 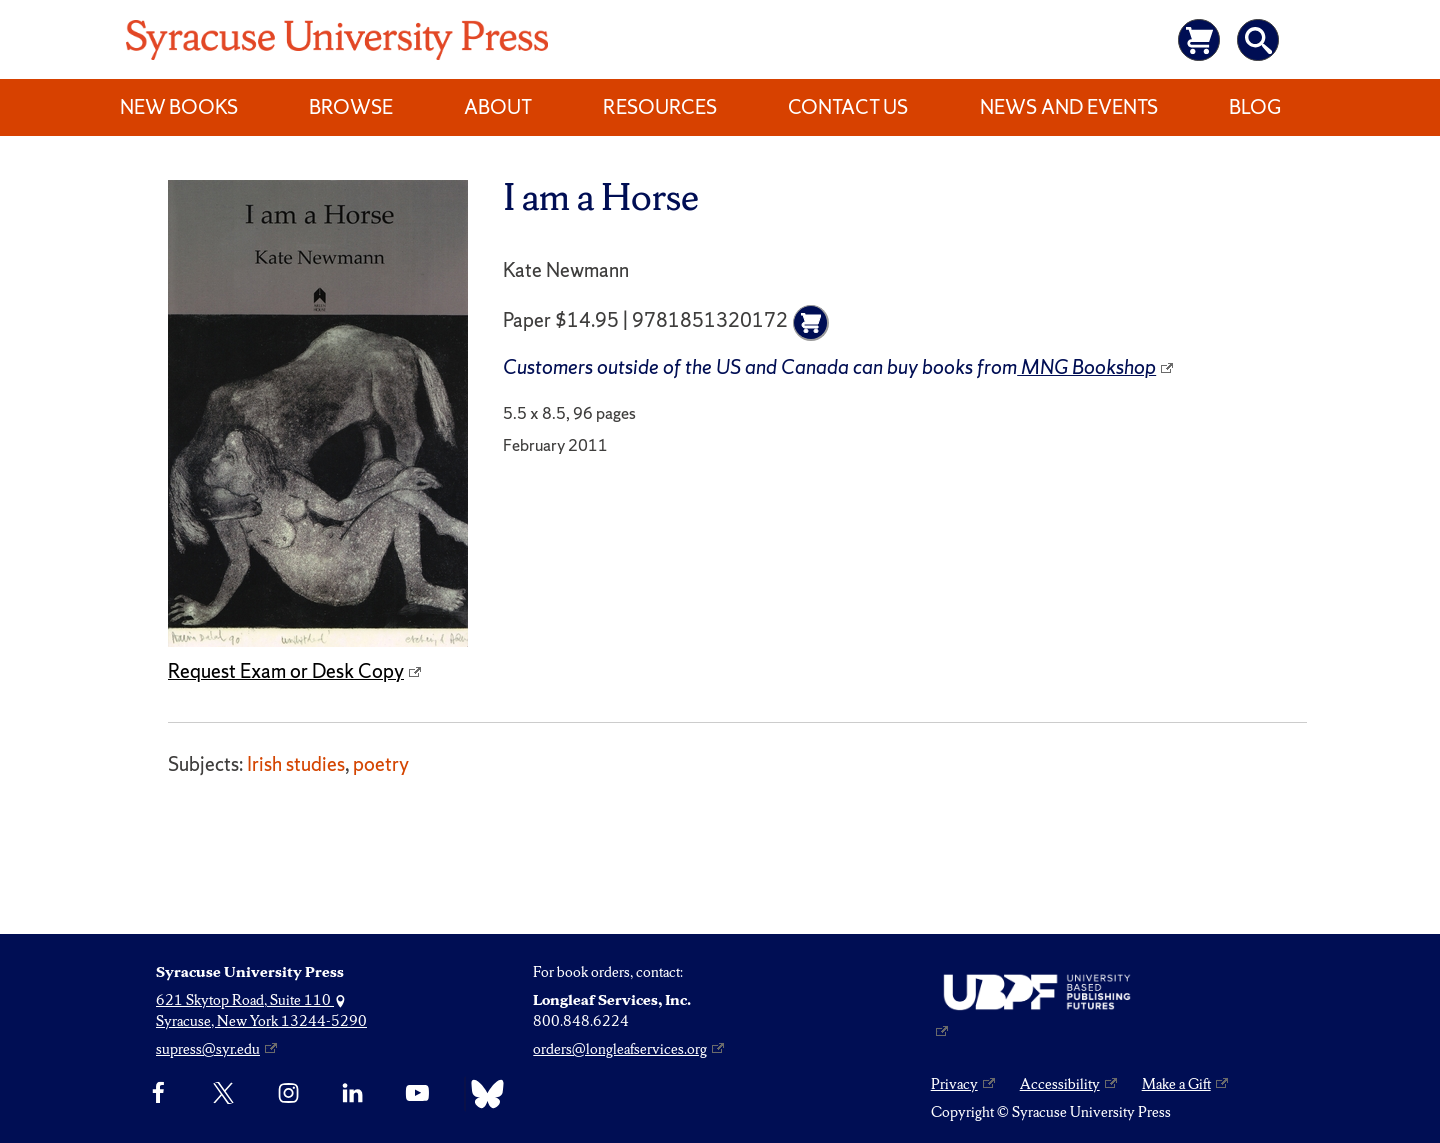 I want to click on Browse, so click(x=351, y=107).